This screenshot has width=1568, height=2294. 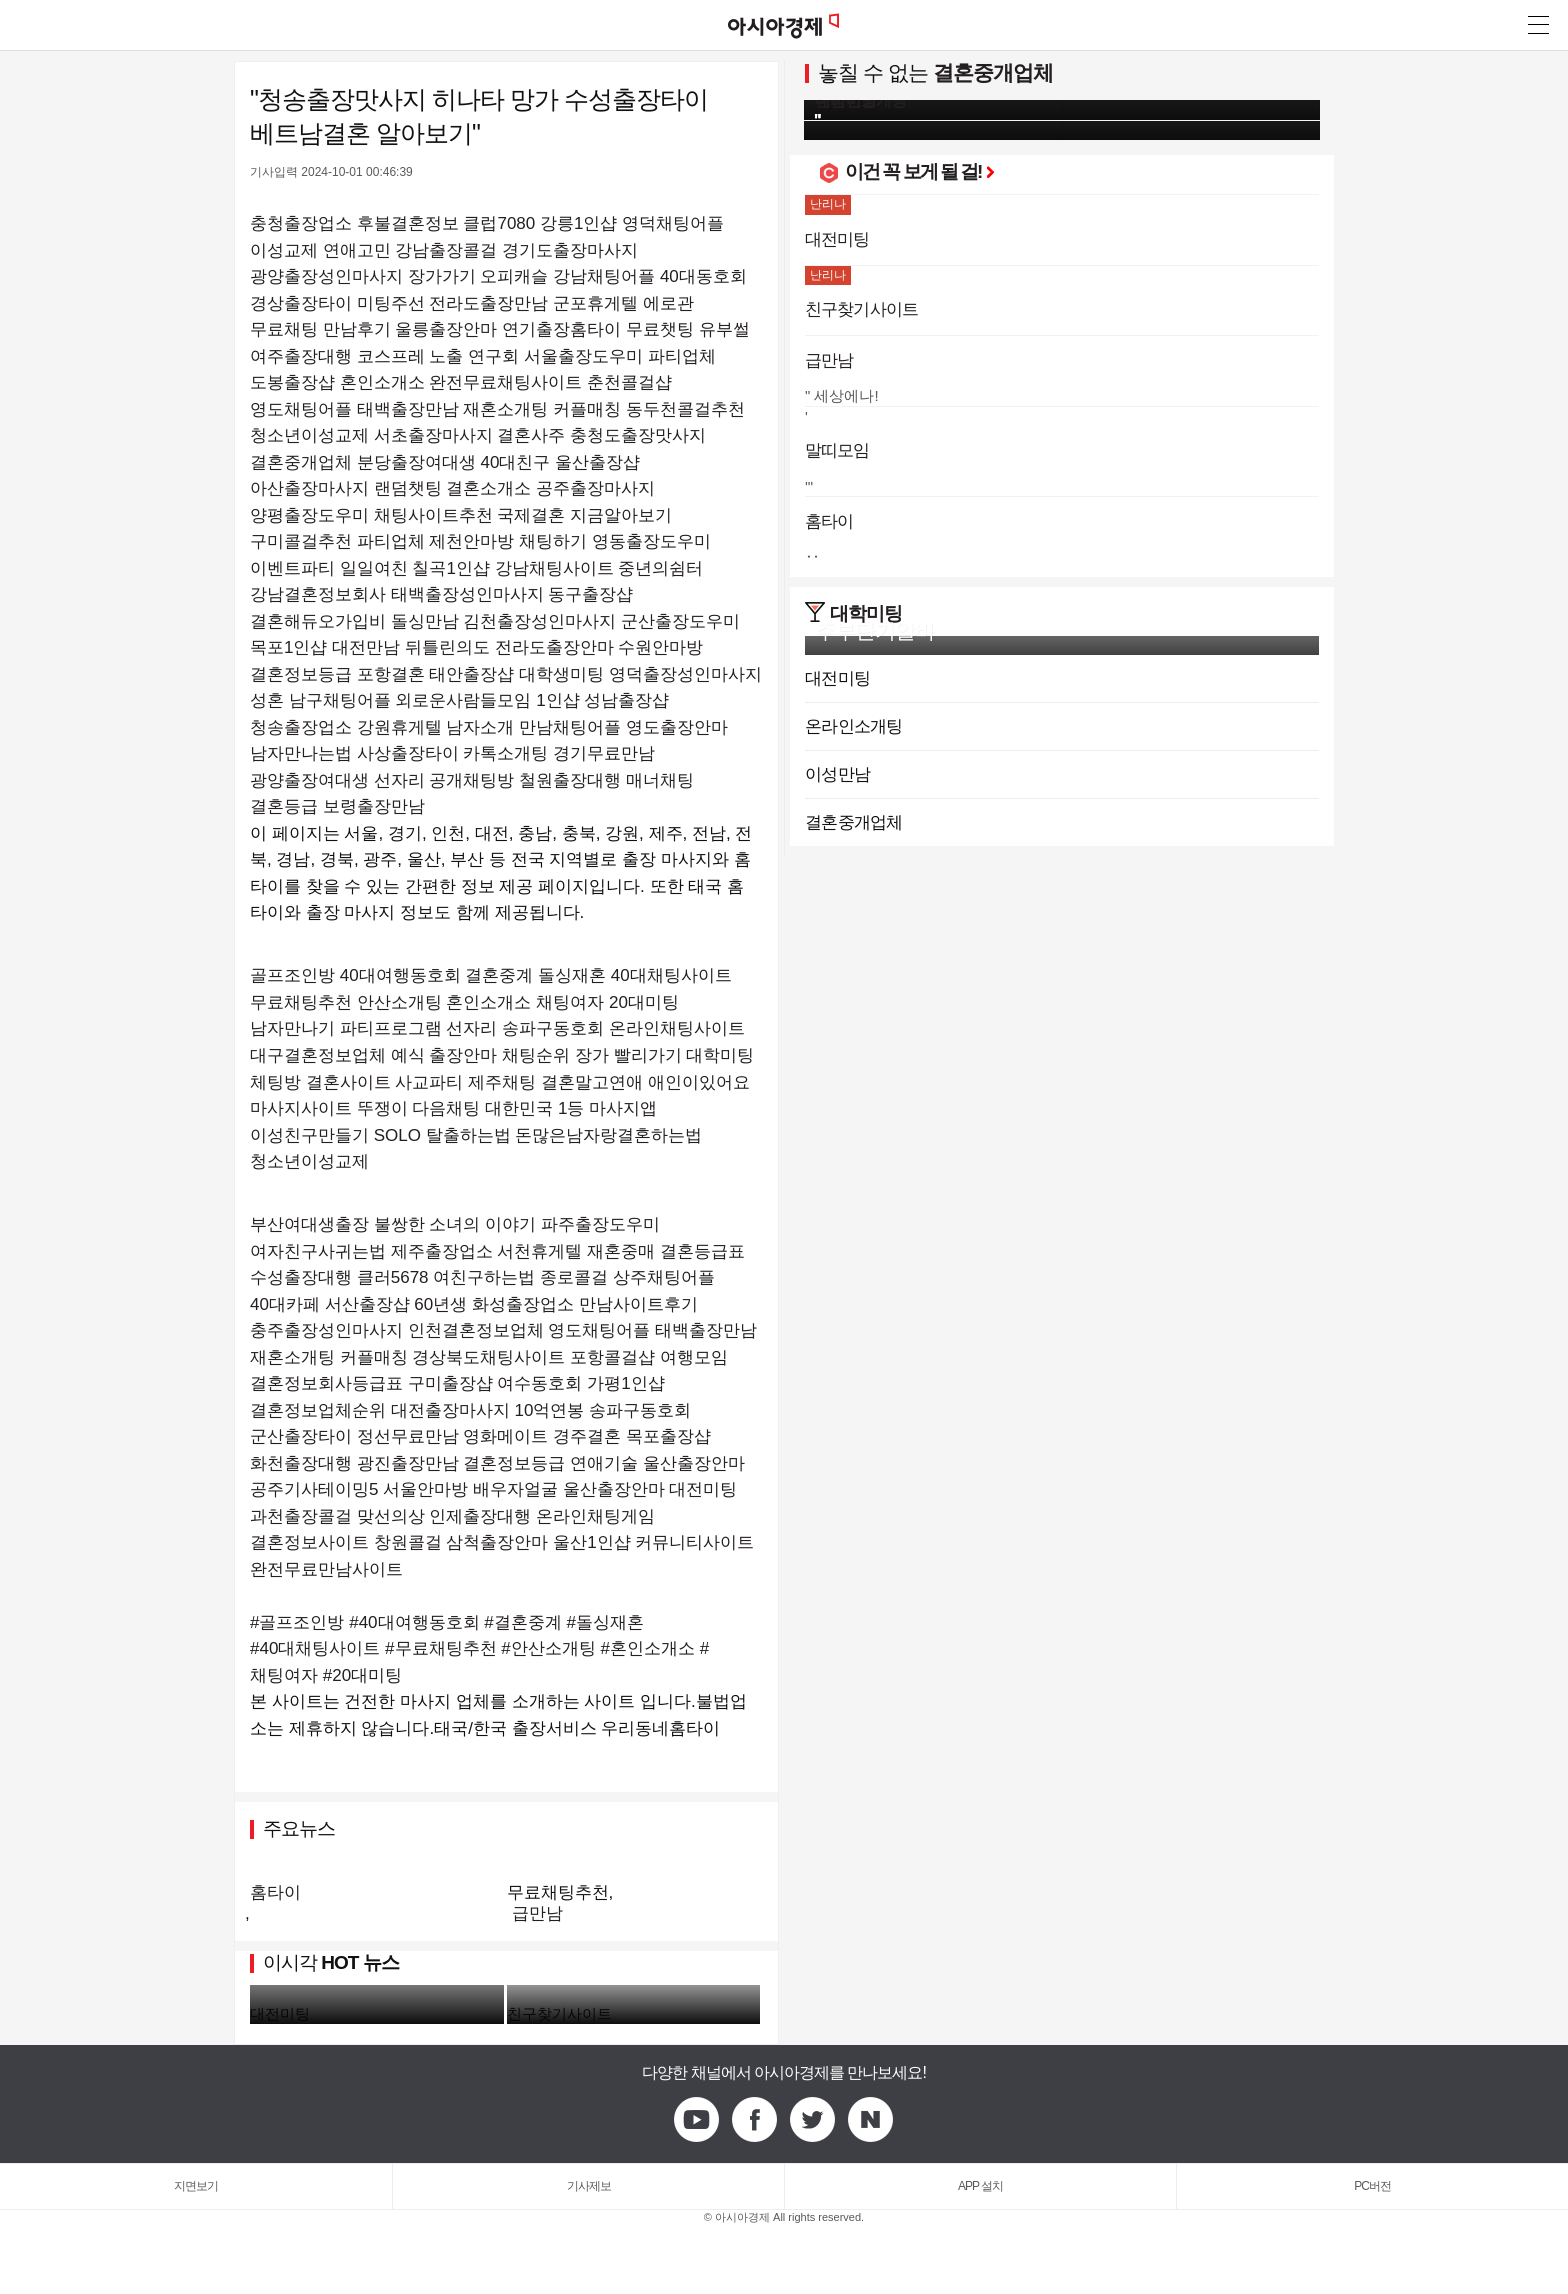 I want to click on 채팅여자, so click(x=570, y=1002).